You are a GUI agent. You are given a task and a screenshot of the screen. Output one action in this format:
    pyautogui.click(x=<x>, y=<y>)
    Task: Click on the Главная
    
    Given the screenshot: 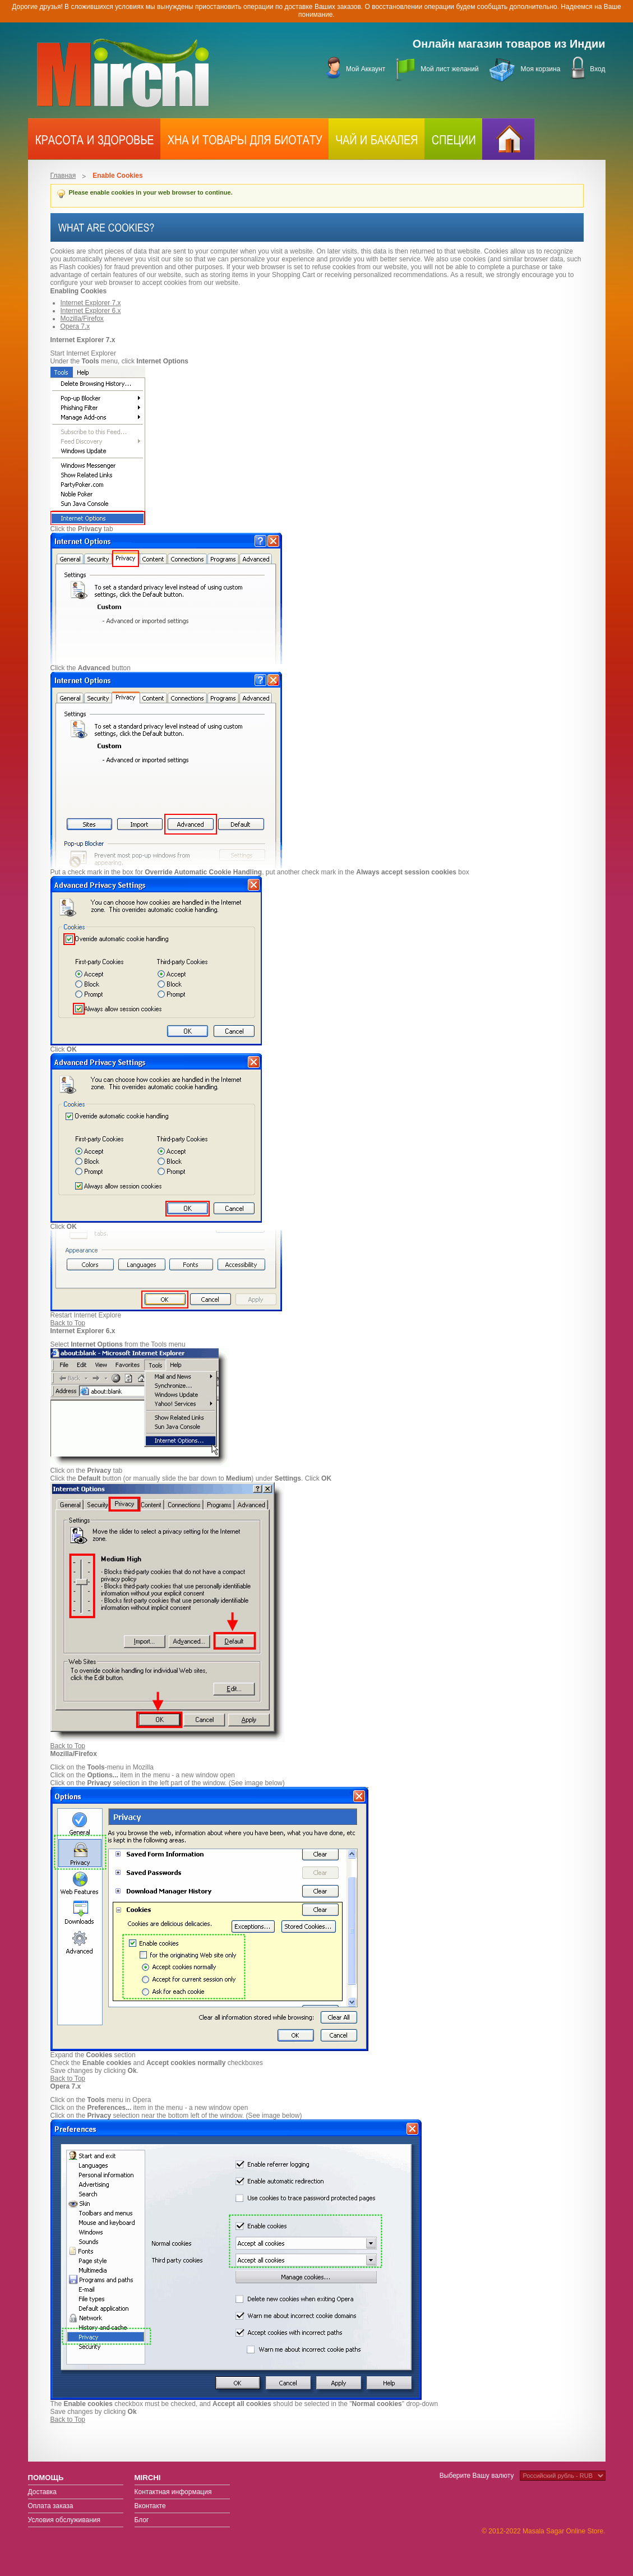 What is the action you would take?
    pyautogui.click(x=63, y=175)
    